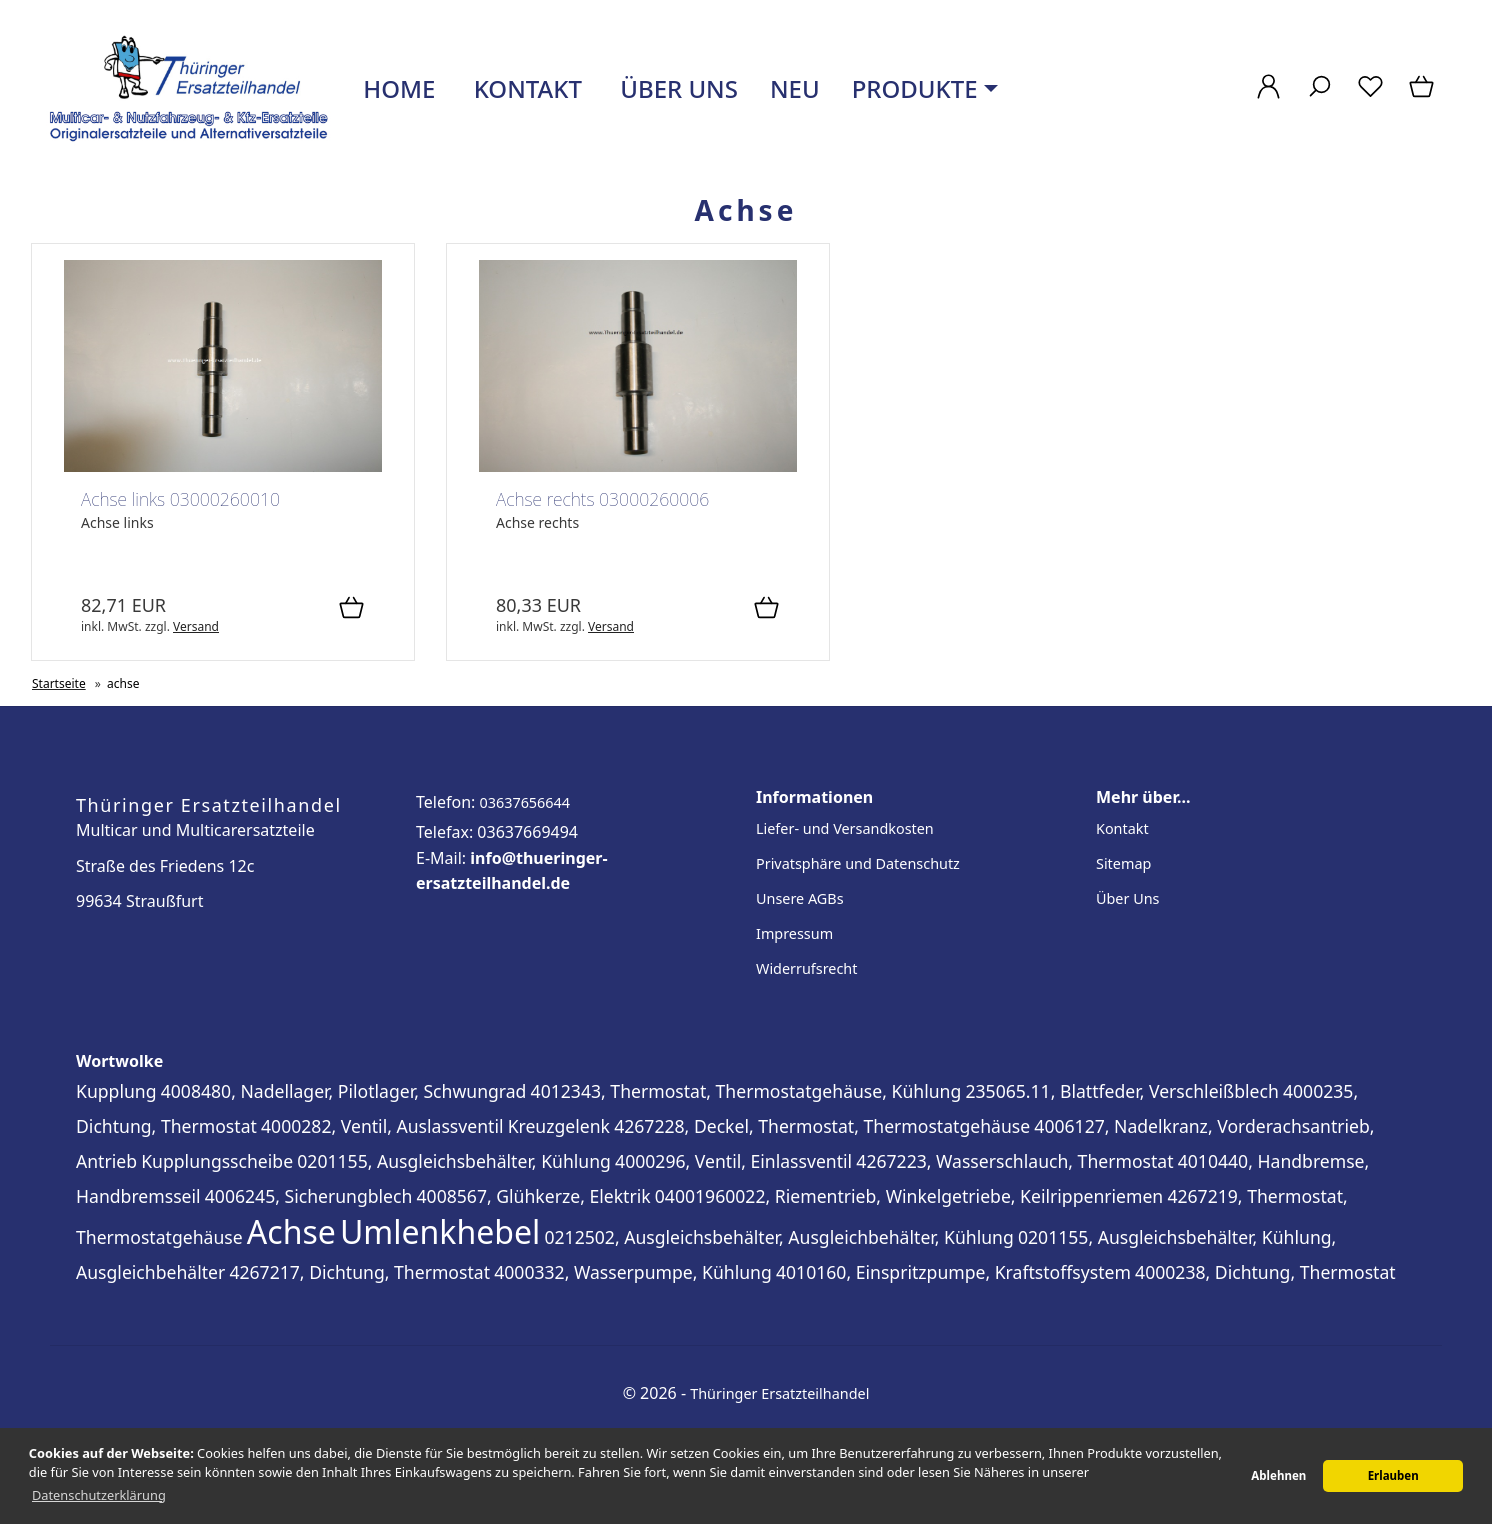 Image resolution: width=1492 pixels, height=1524 pixels. What do you see at coordinates (524, 88) in the screenshot?
I see `Kontakt` at bounding box center [524, 88].